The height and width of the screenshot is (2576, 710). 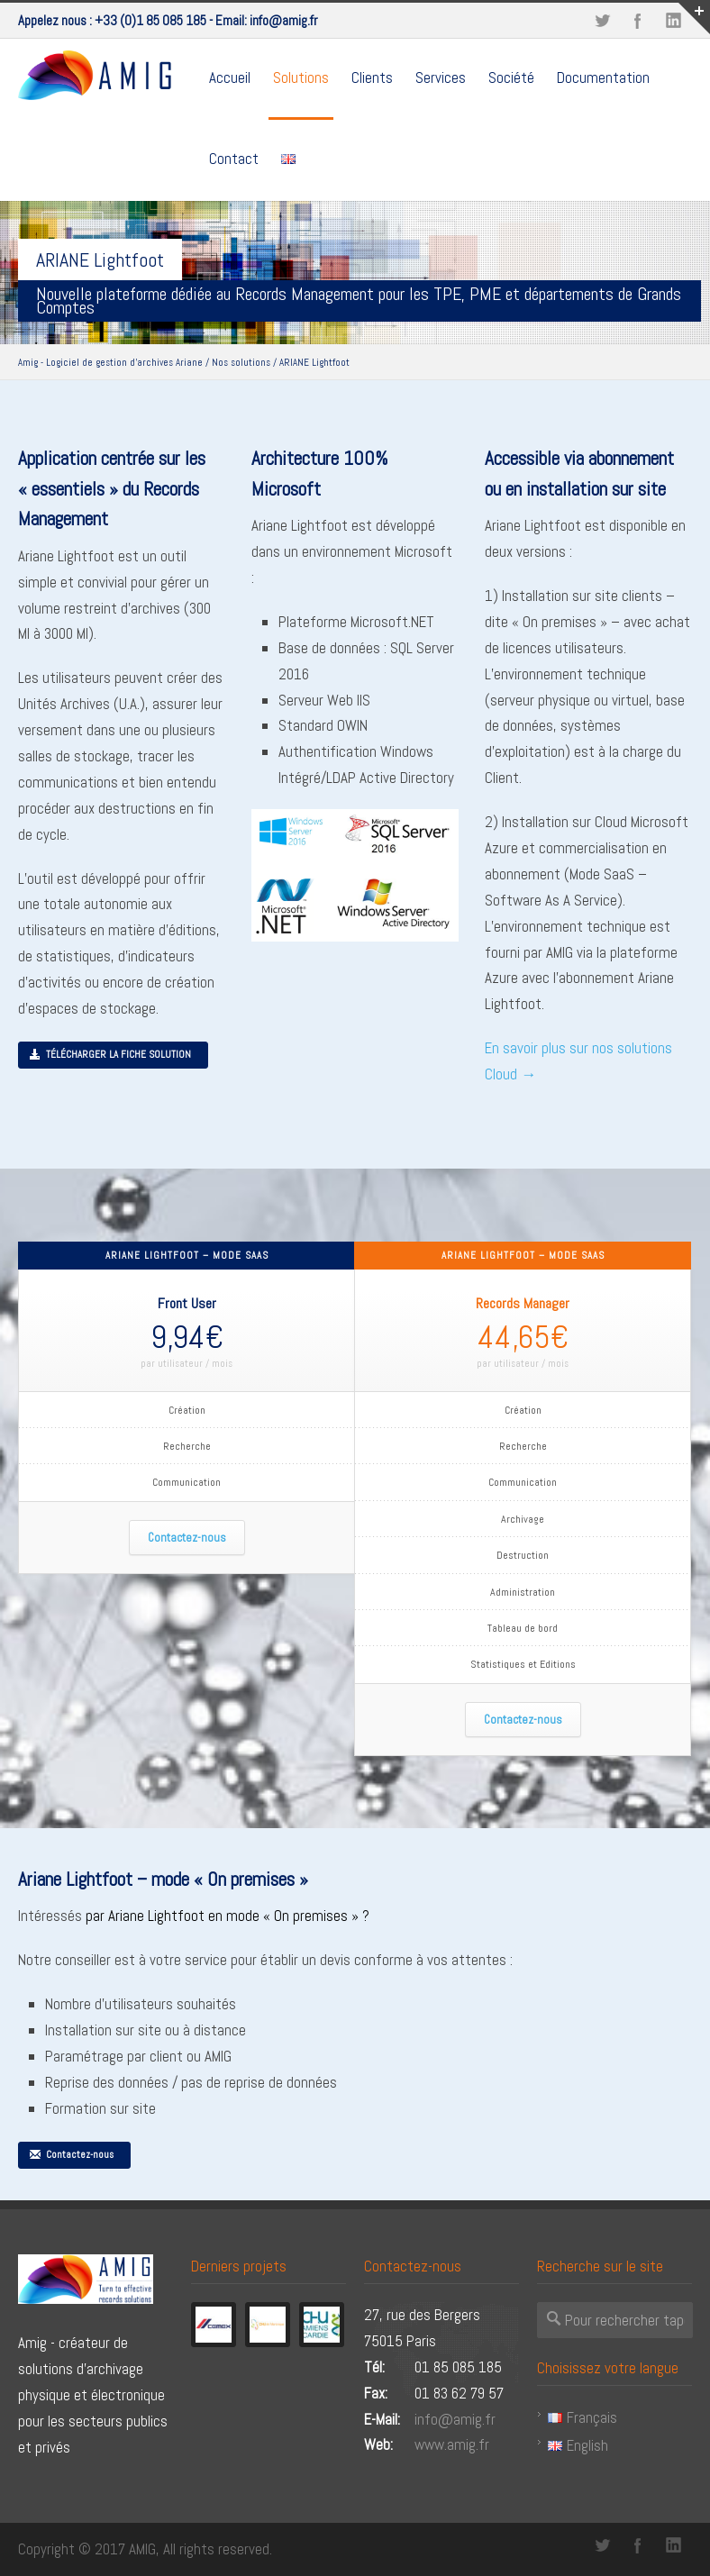 I want to click on Nos solutions, so click(x=241, y=362).